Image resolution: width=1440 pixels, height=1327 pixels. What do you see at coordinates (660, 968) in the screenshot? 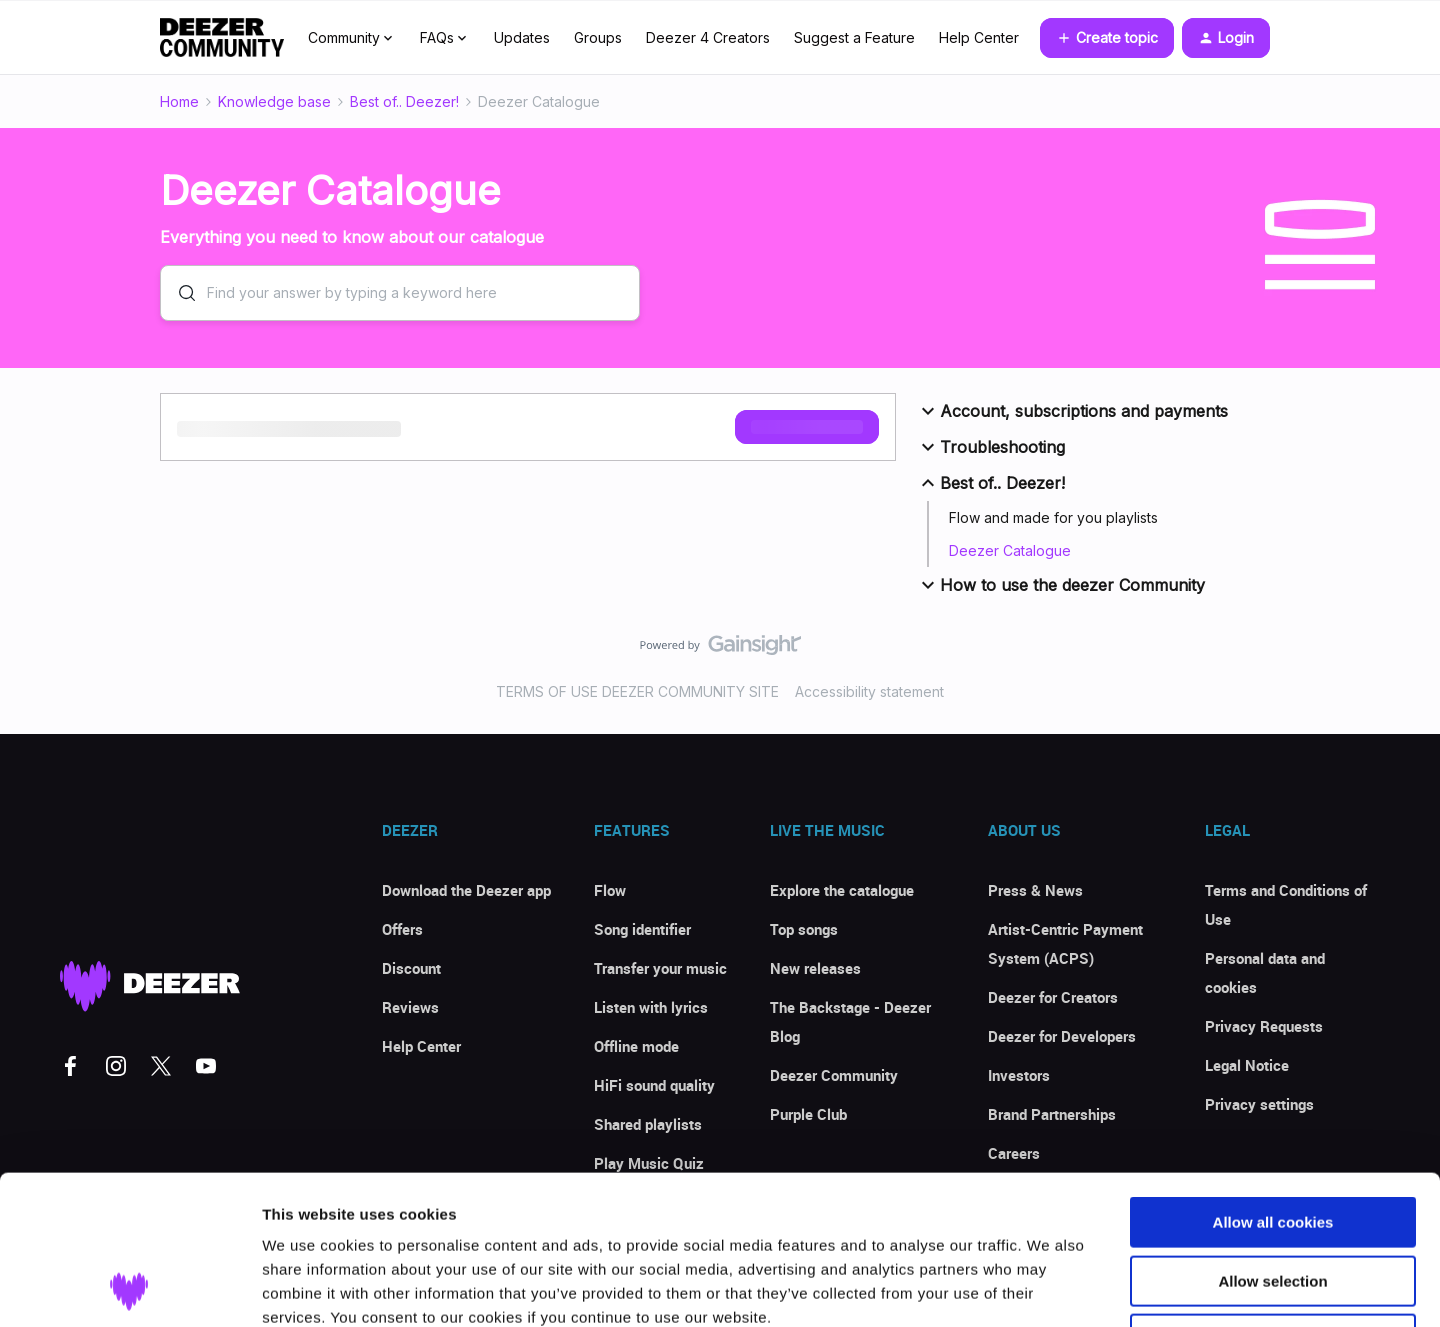
I see `Transfer your music` at bounding box center [660, 968].